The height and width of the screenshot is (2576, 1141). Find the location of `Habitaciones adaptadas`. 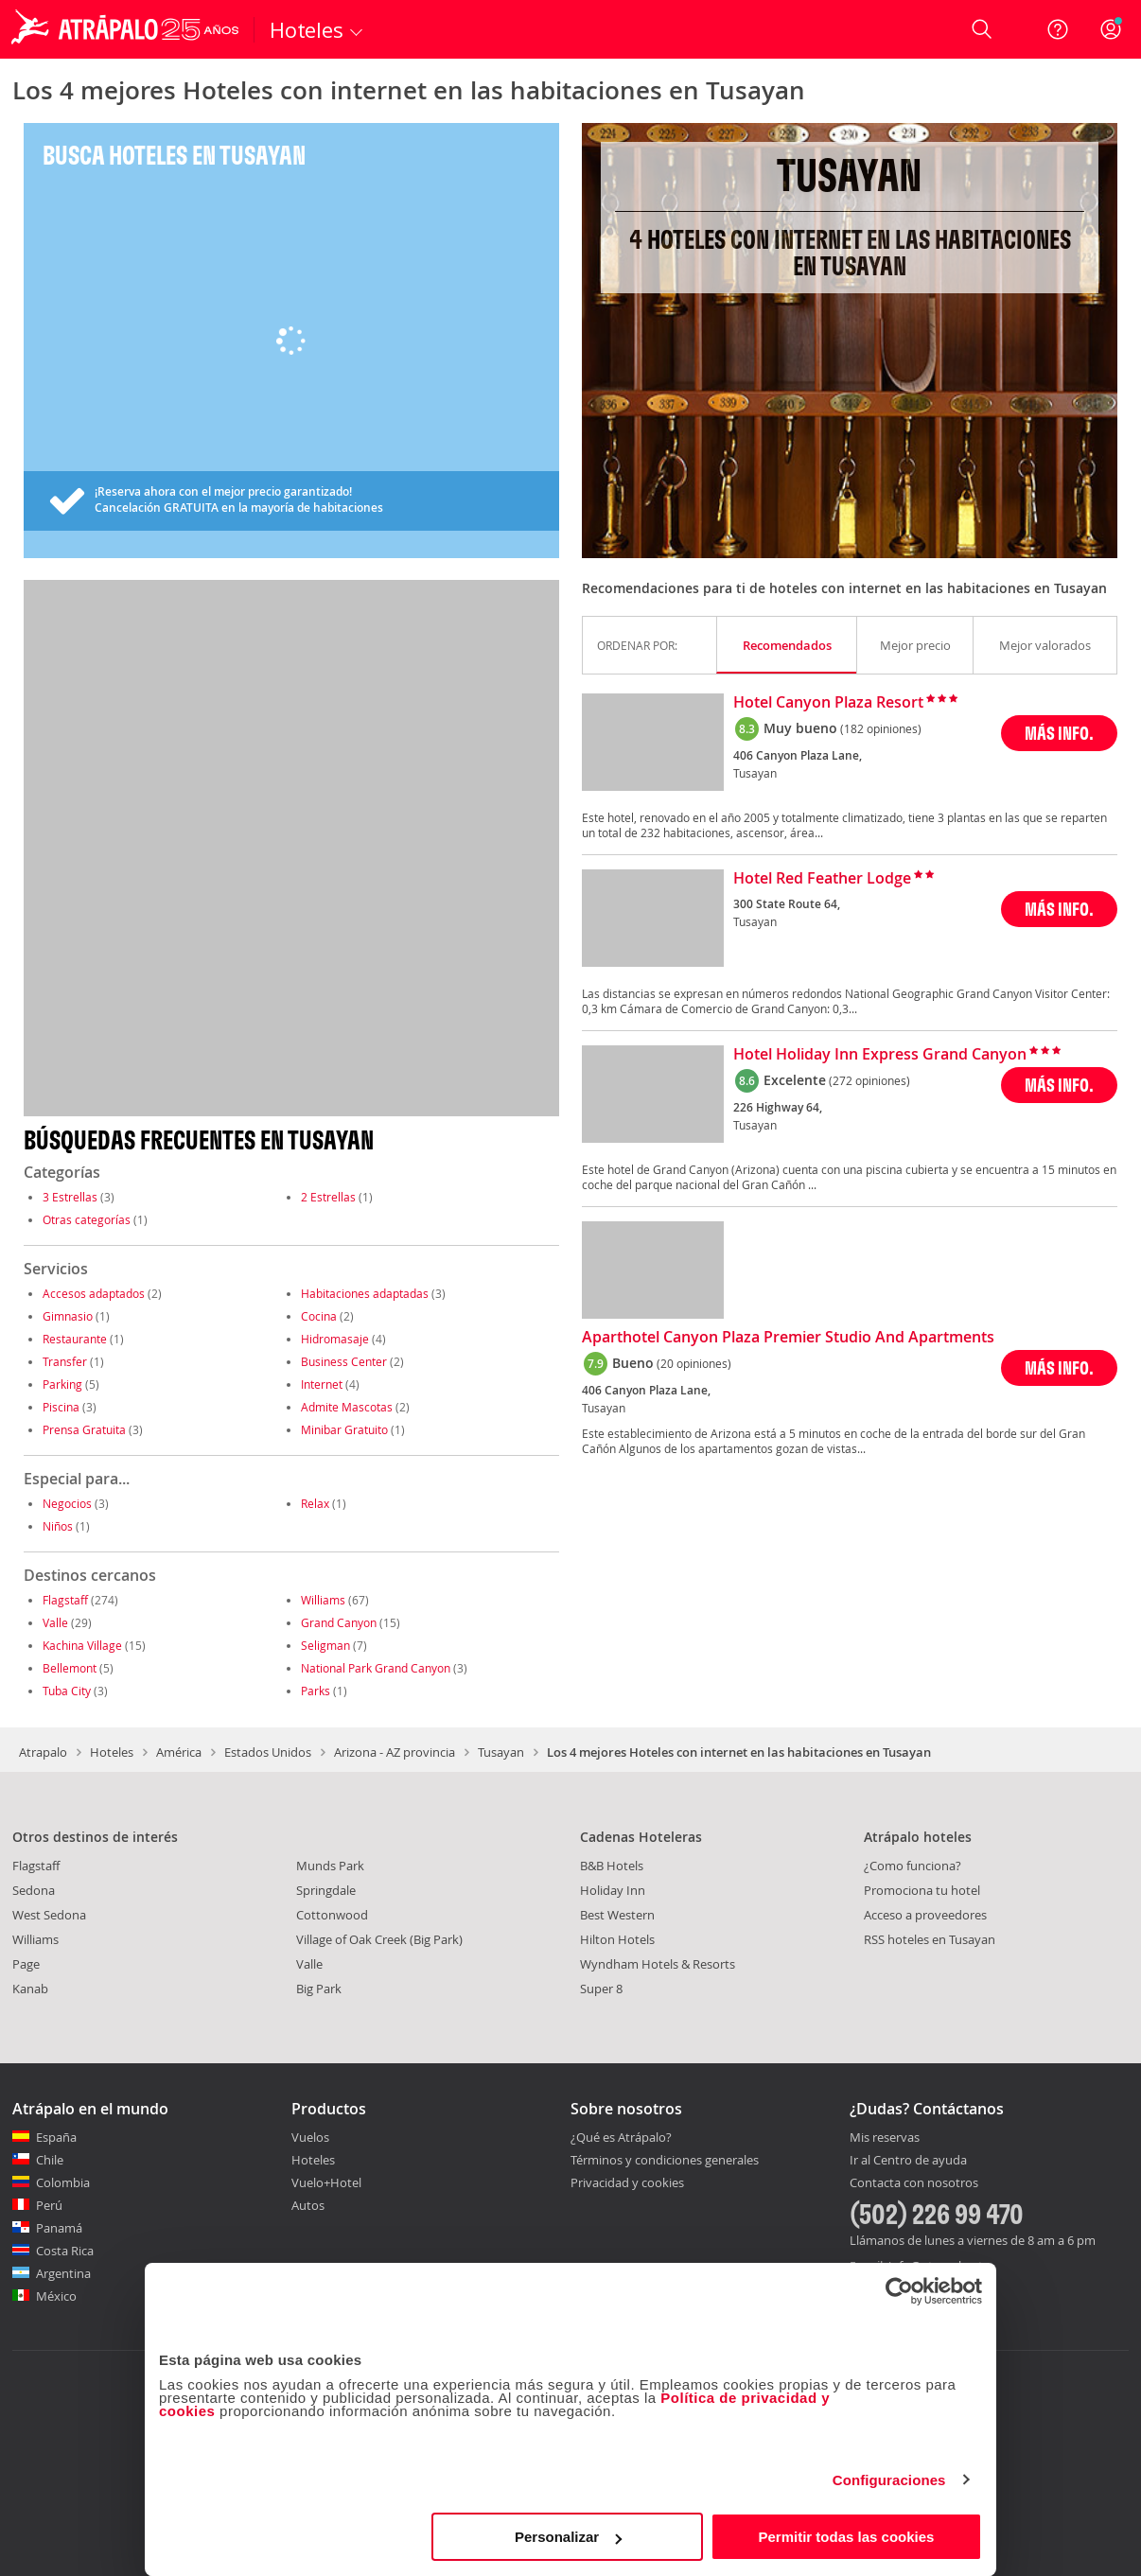

Habitaciones adaptadas is located at coordinates (365, 1293).